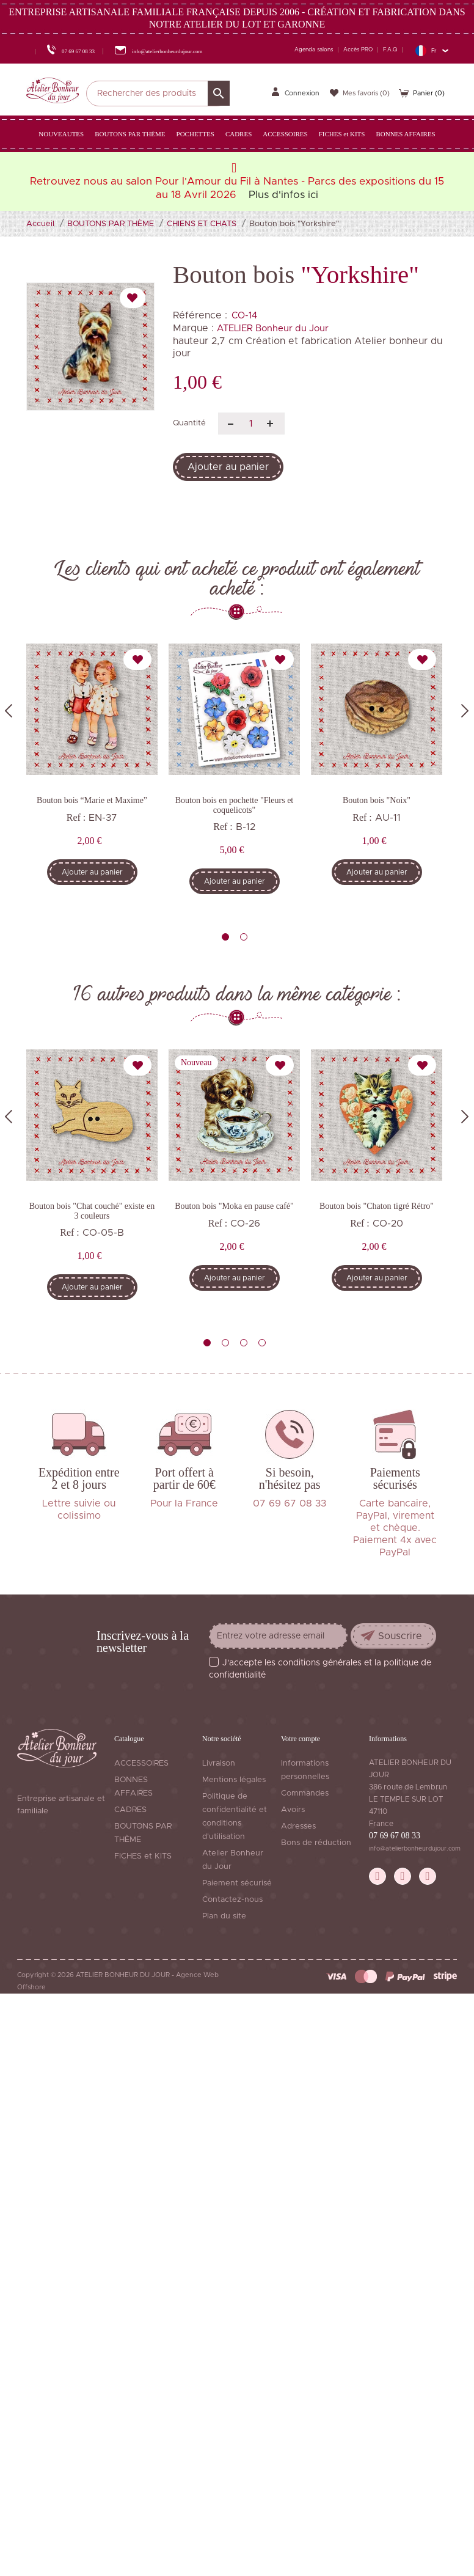 Image resolution: width=474 pixels, height=2576 pixels. I want to click on [Quantité], so click(251, 424).